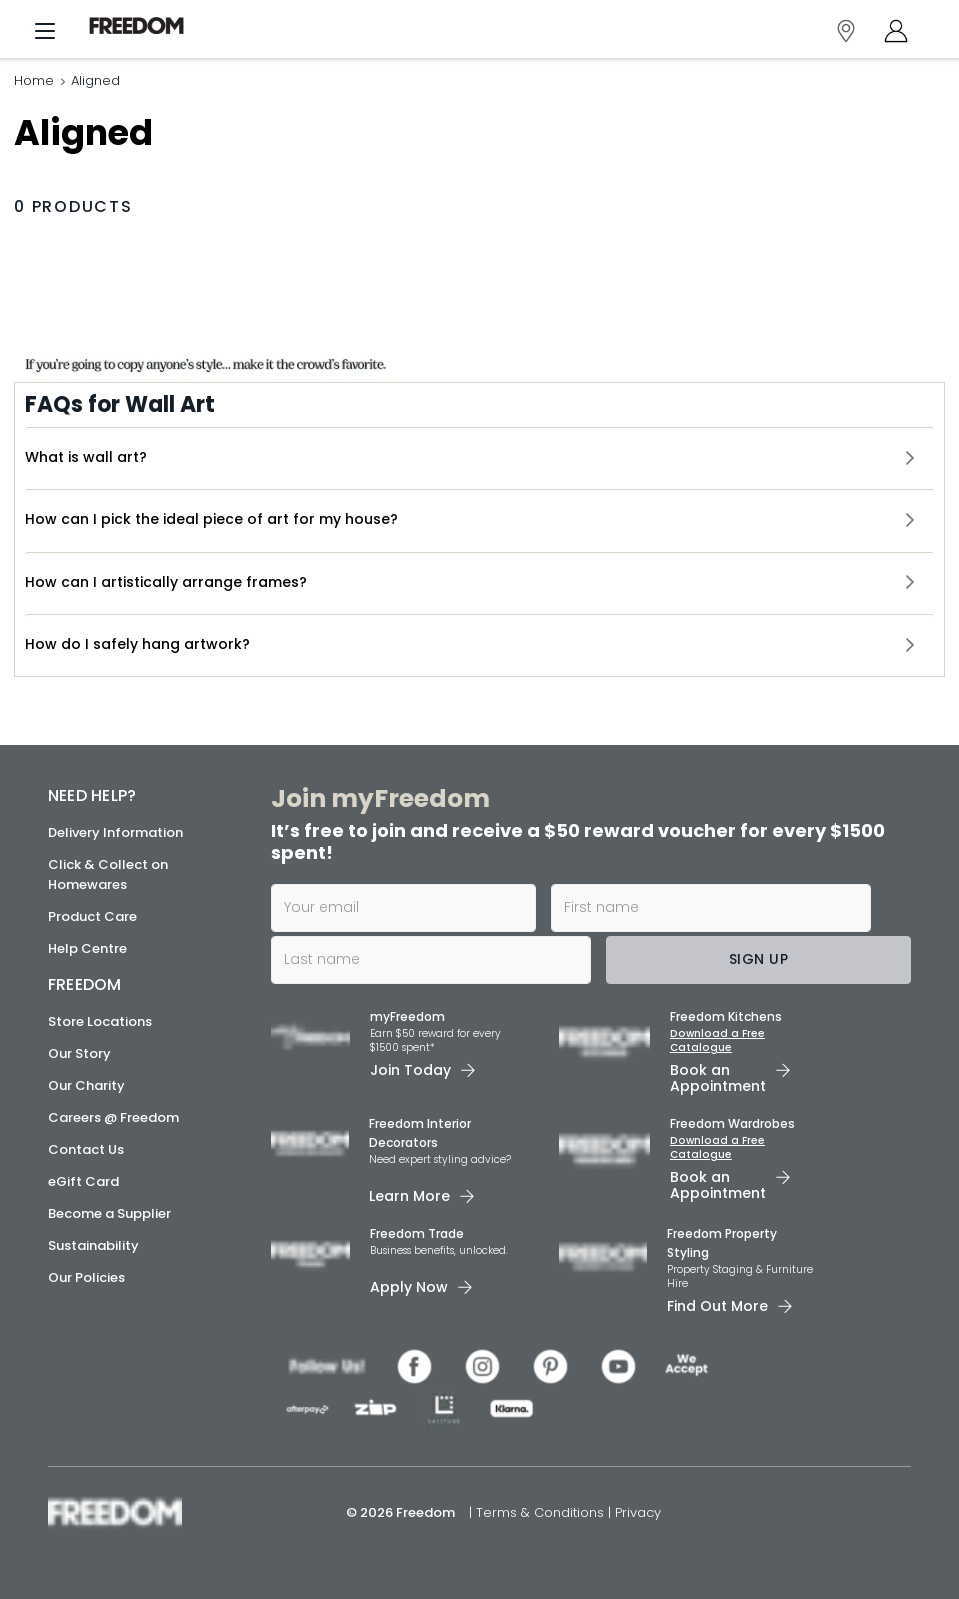 The height and width of the screenshot is (1599, 959). I want to click on Help Centre, so click(87, 948).